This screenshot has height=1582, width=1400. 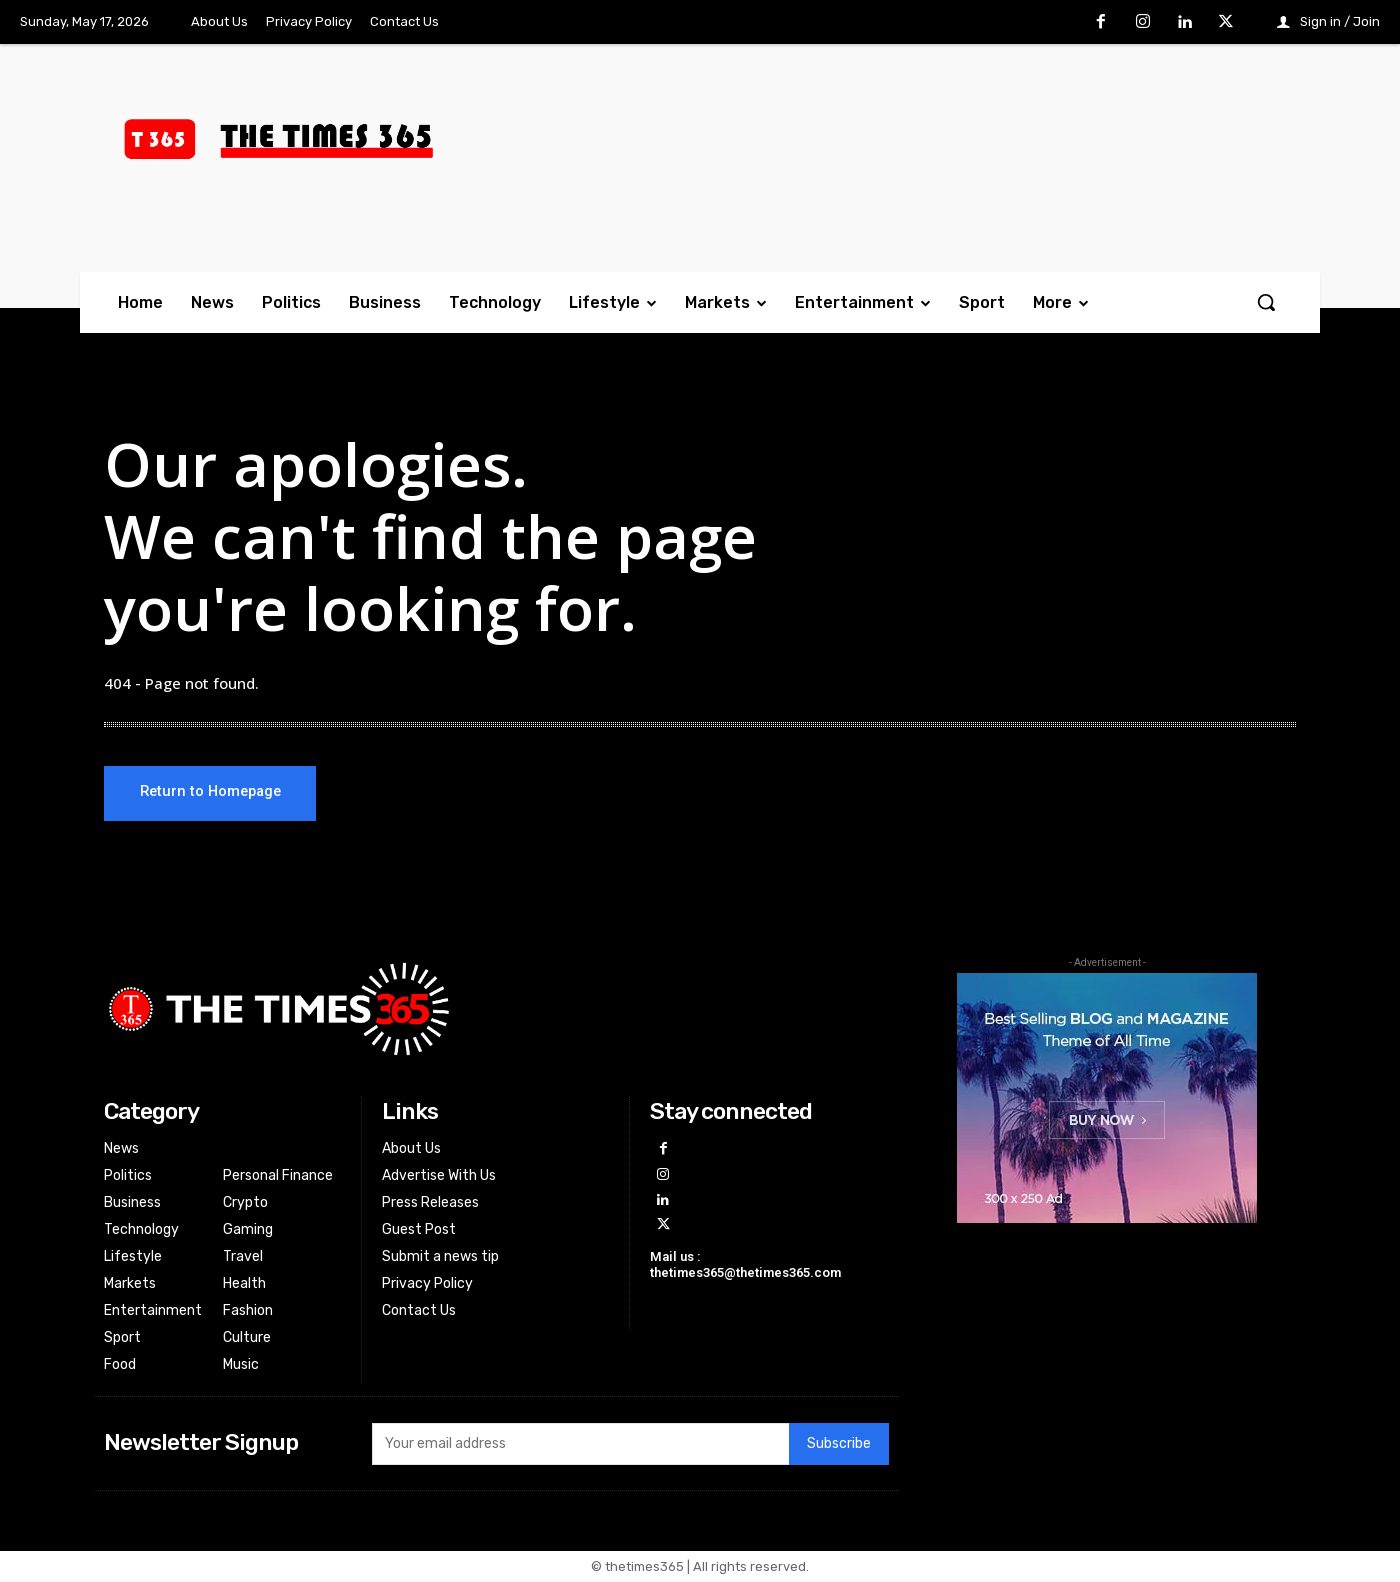 I want to click on [button], so click(x=1266, y=302).